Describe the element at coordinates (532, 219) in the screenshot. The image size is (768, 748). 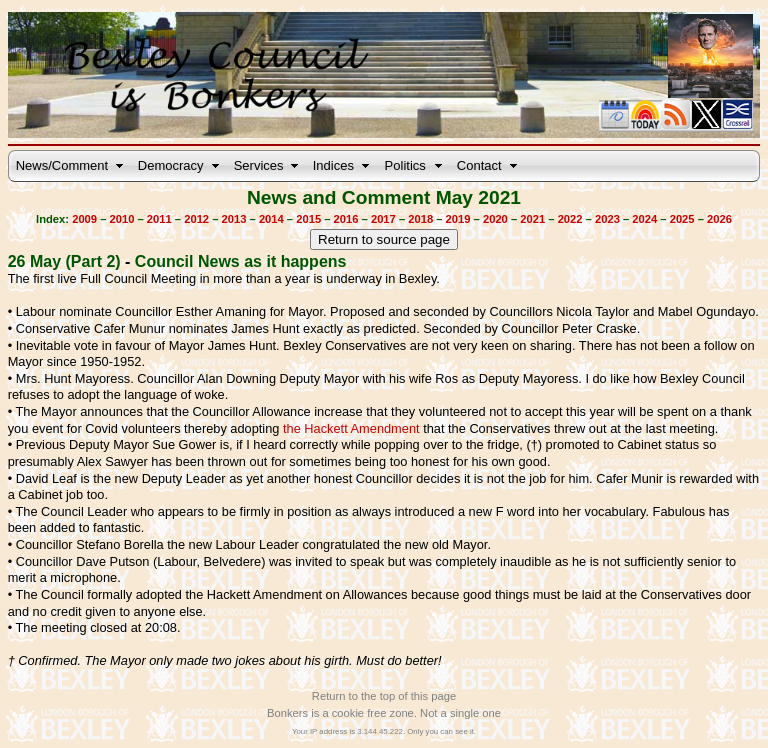
I see `2021` at that location.